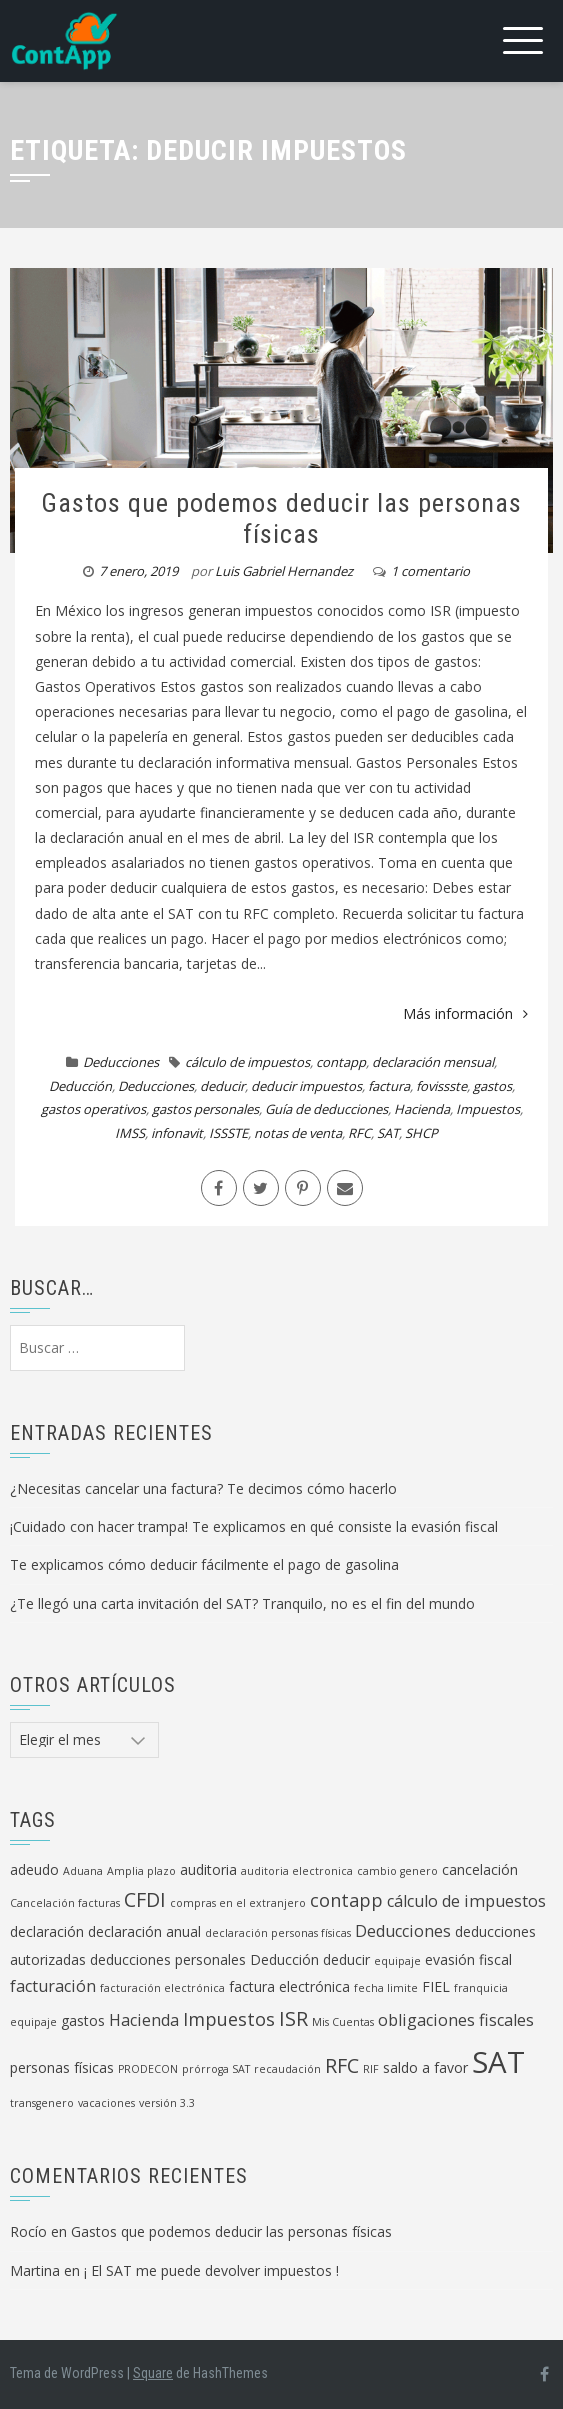 This screenshot has height=2409, width=563. What do you see at coordinates (488, 1109) in the screenshot?
I see `Impuestos` at bounding box center [488, 1109].